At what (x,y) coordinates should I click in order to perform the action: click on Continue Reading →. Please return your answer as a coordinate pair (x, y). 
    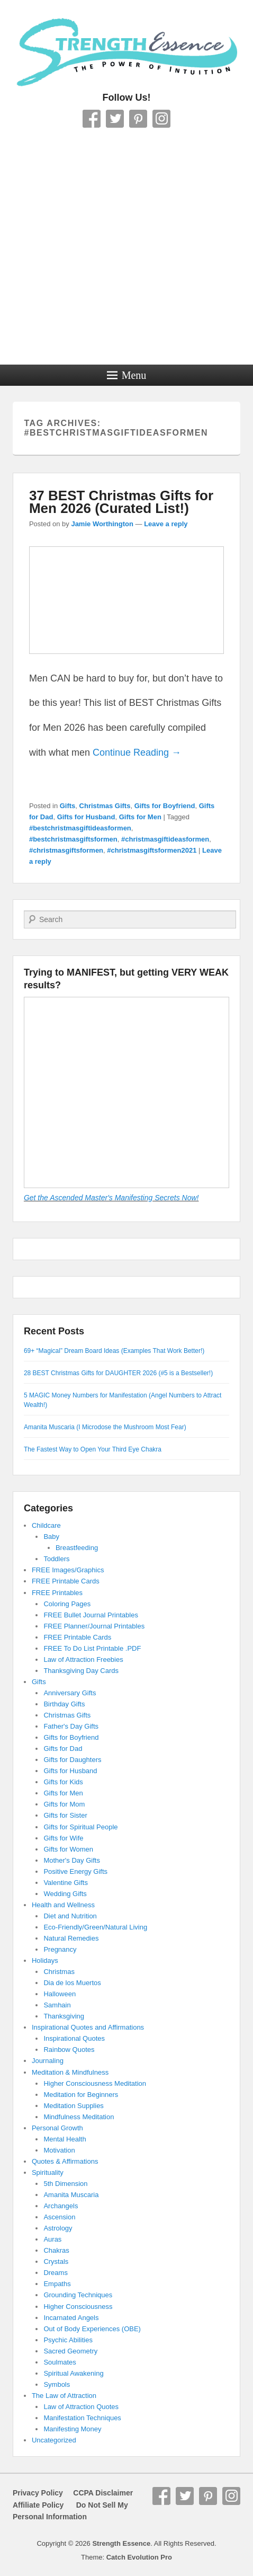
    Looking at the image, I should click on (137, 752).